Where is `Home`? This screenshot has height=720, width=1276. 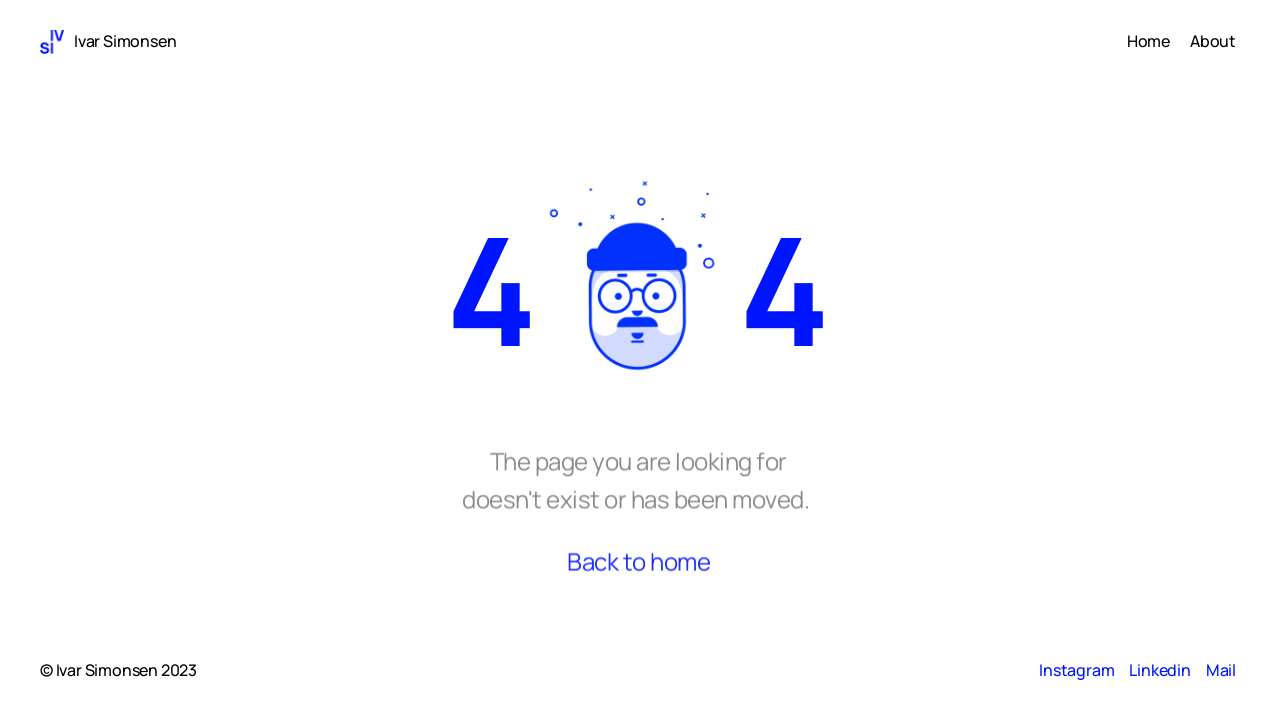 Home is located at coordinates (1148, 41).